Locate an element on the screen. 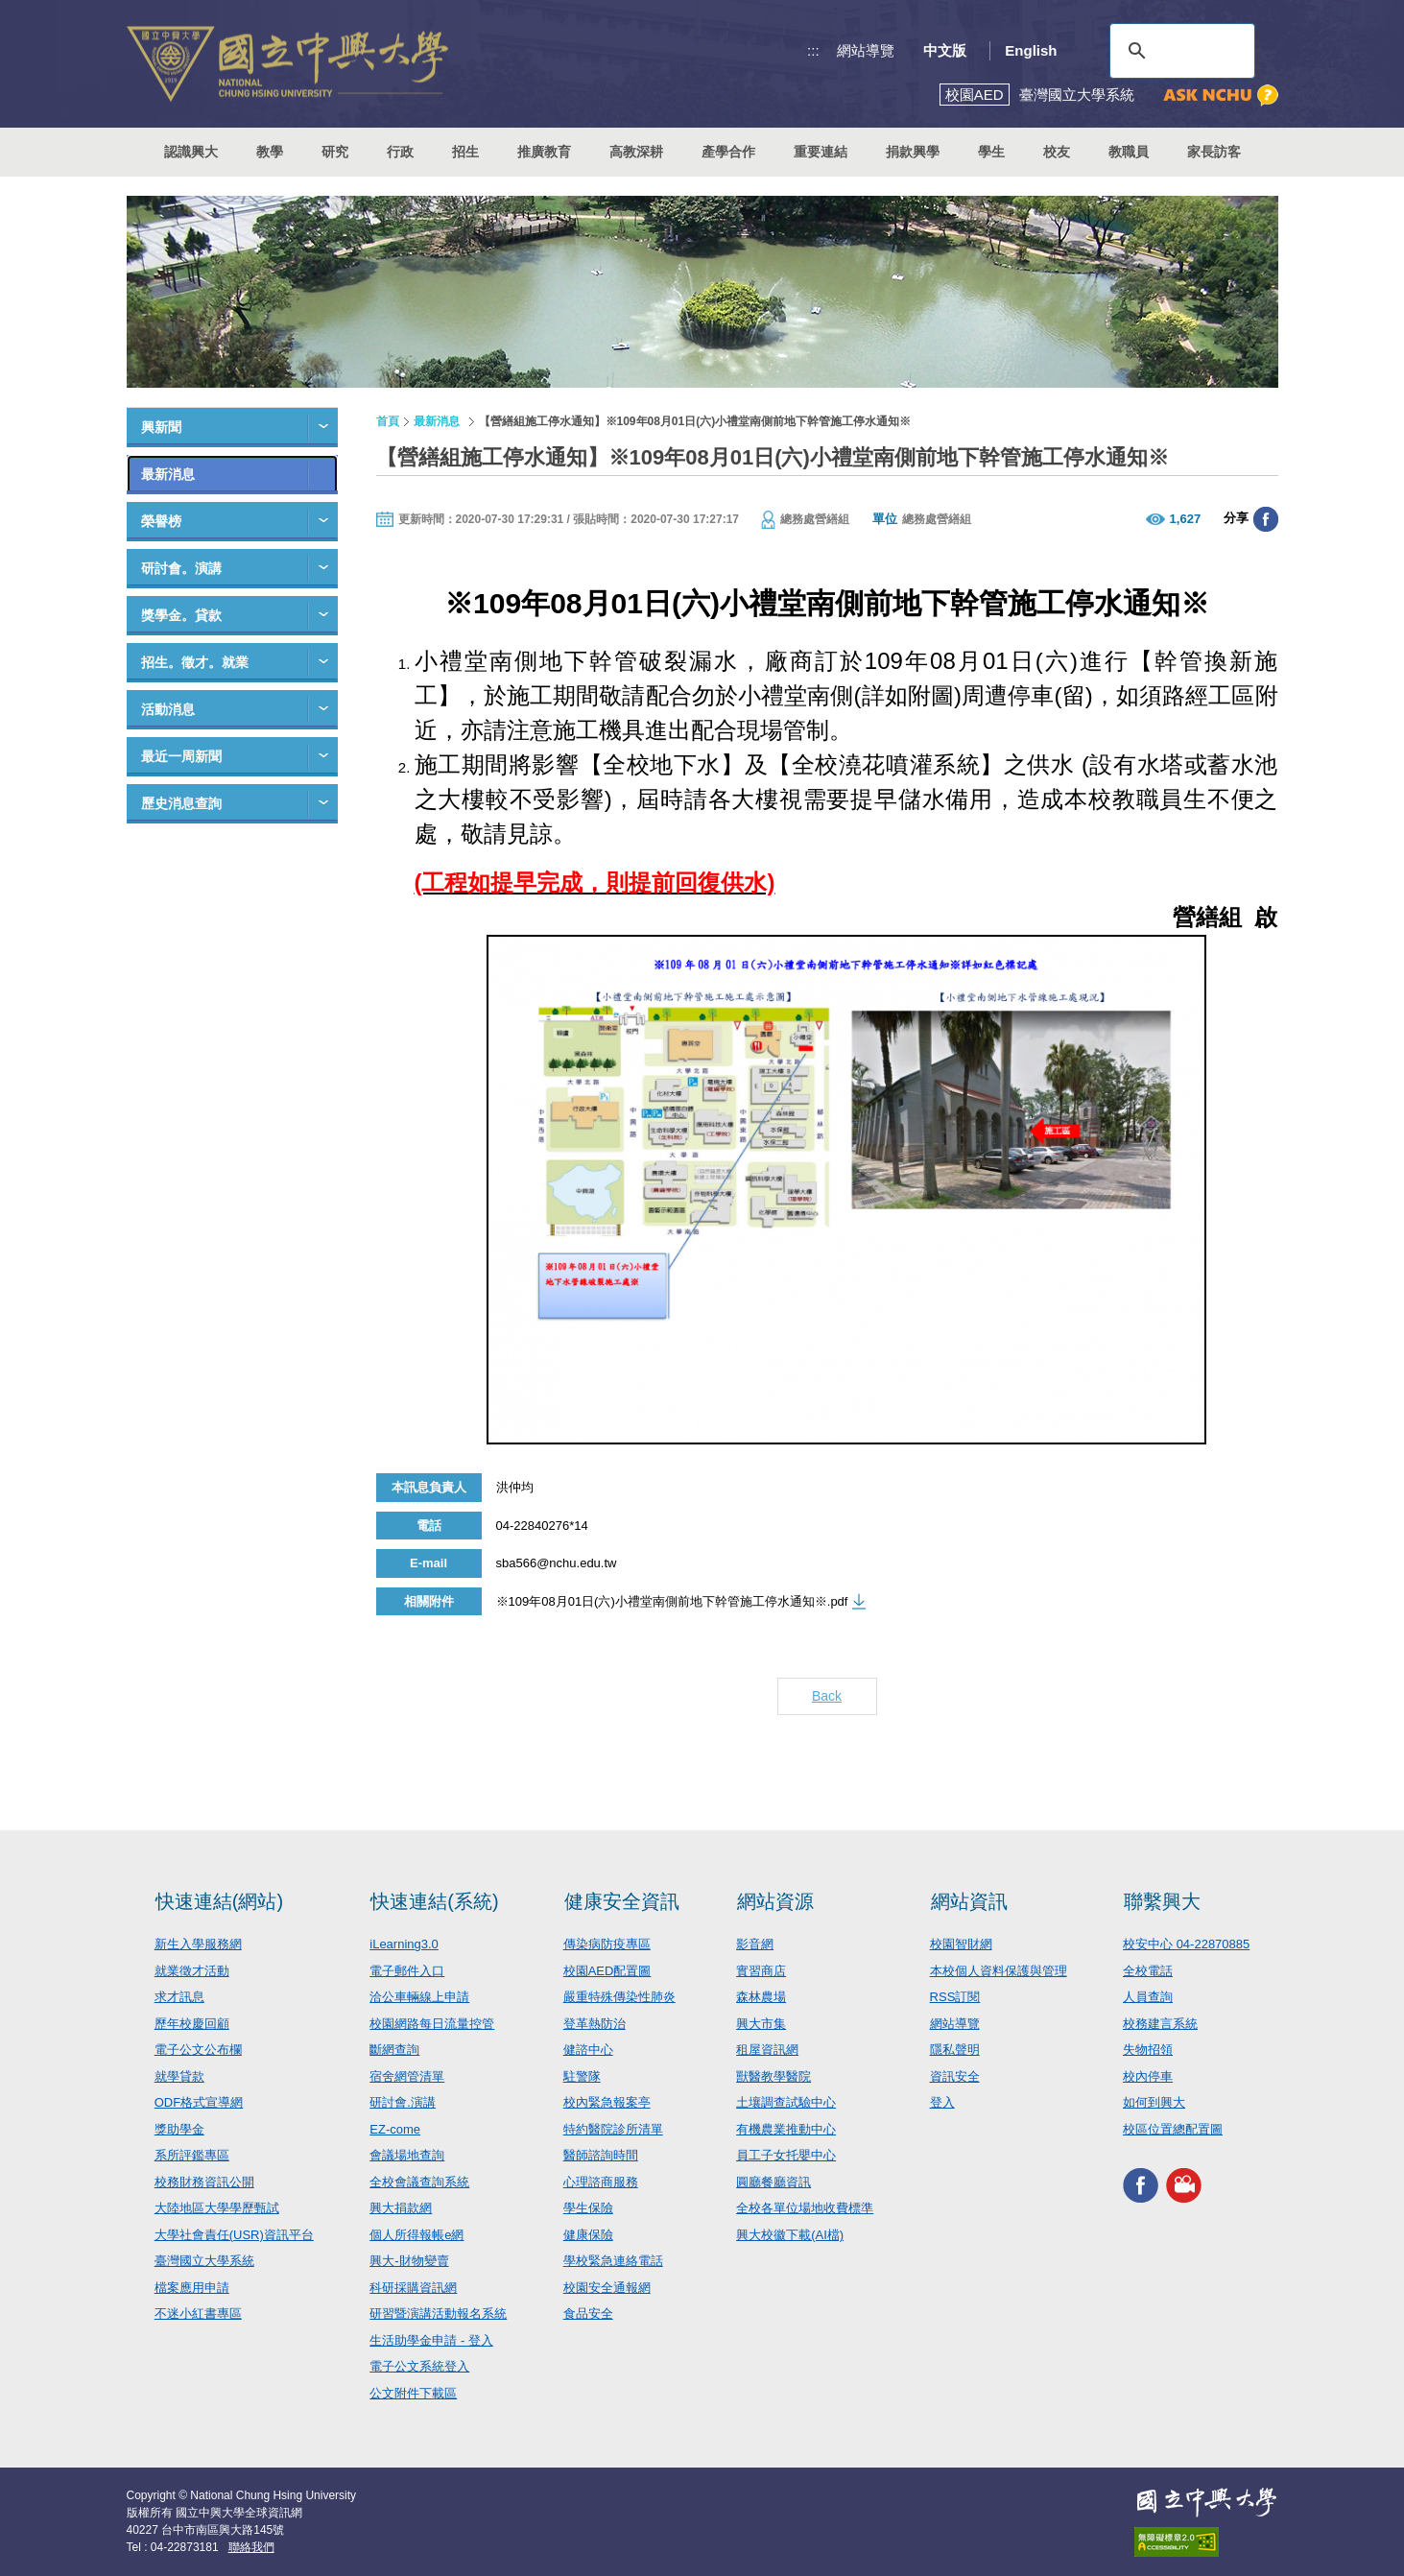 The height and width of the screenshot is (2576, 1404). 興大-財物變賣 is located at coordinates (408, 2261).